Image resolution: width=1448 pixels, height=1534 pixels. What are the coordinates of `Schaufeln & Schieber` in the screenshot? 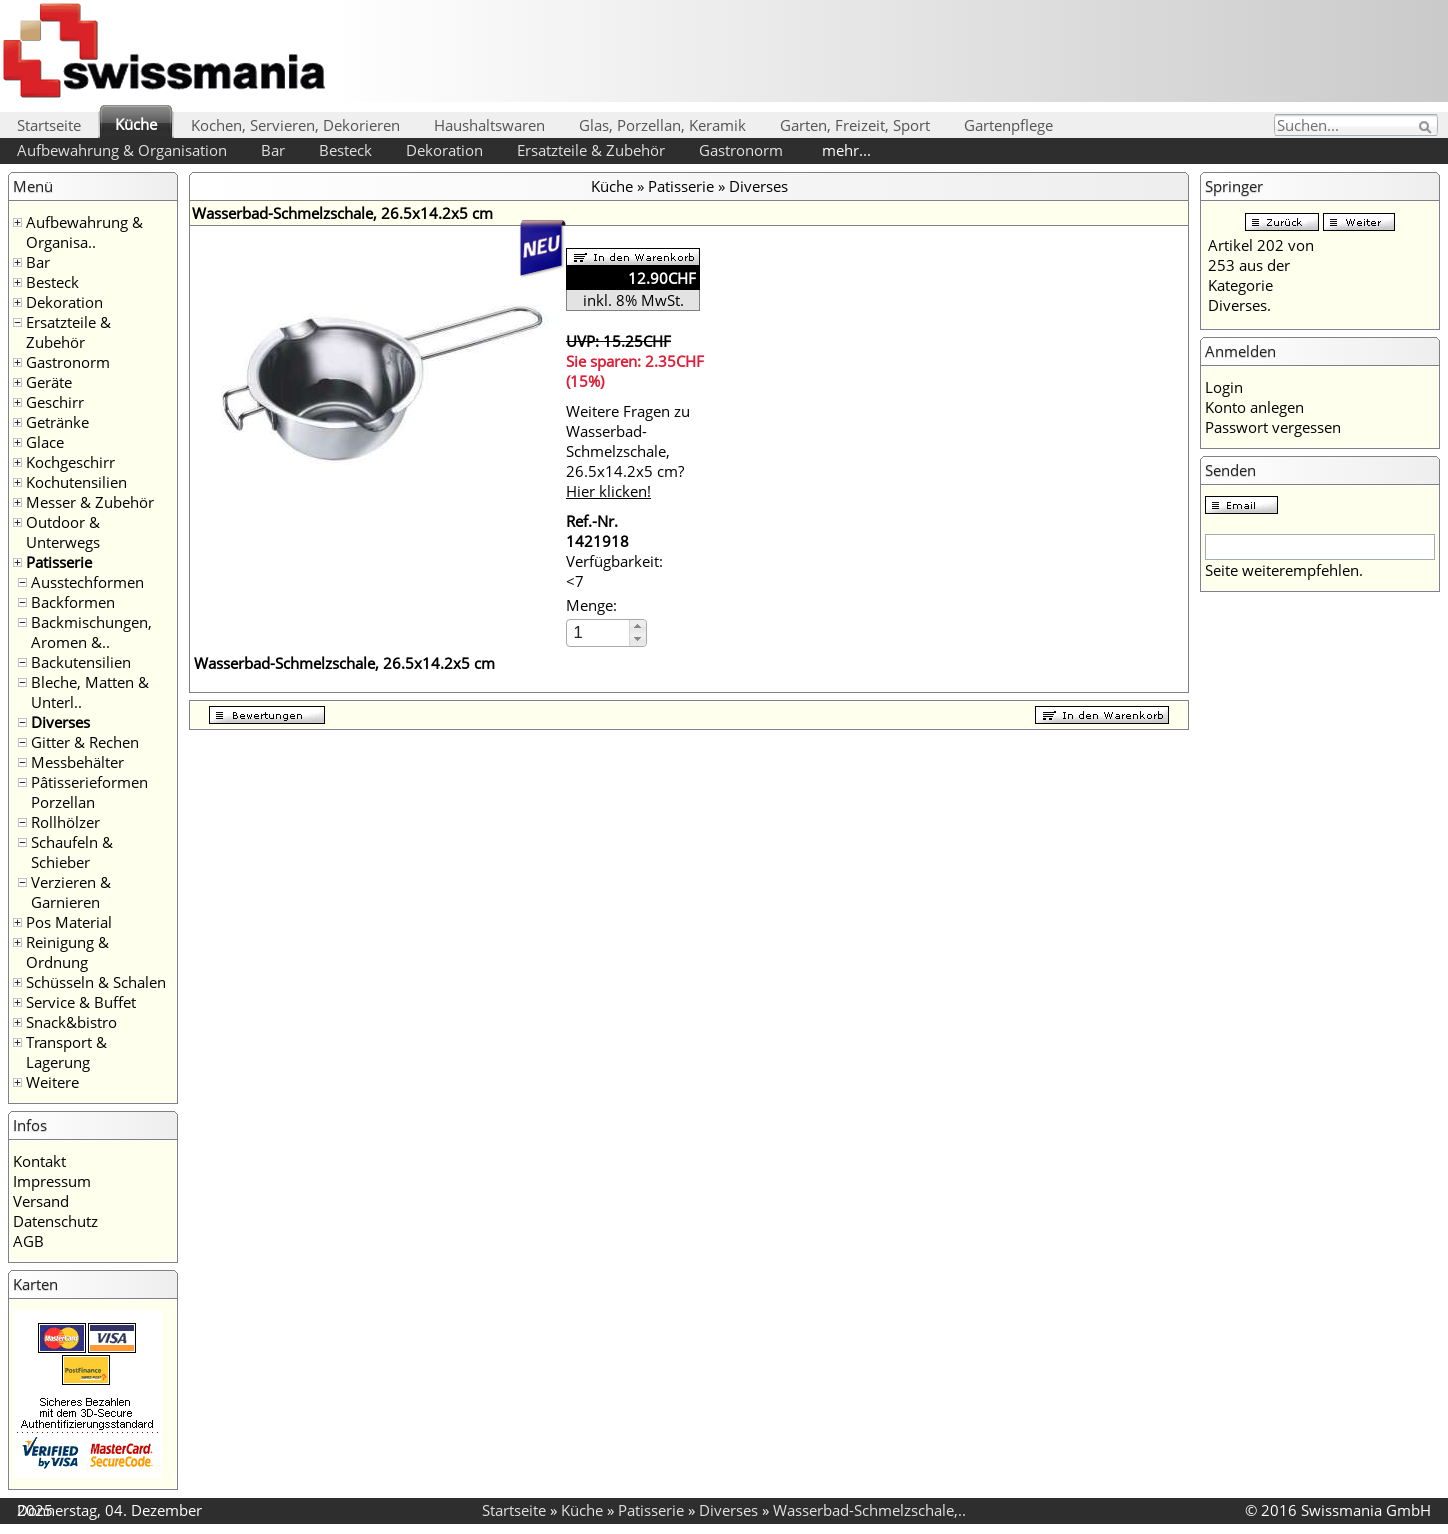 It's located at (72, 852).